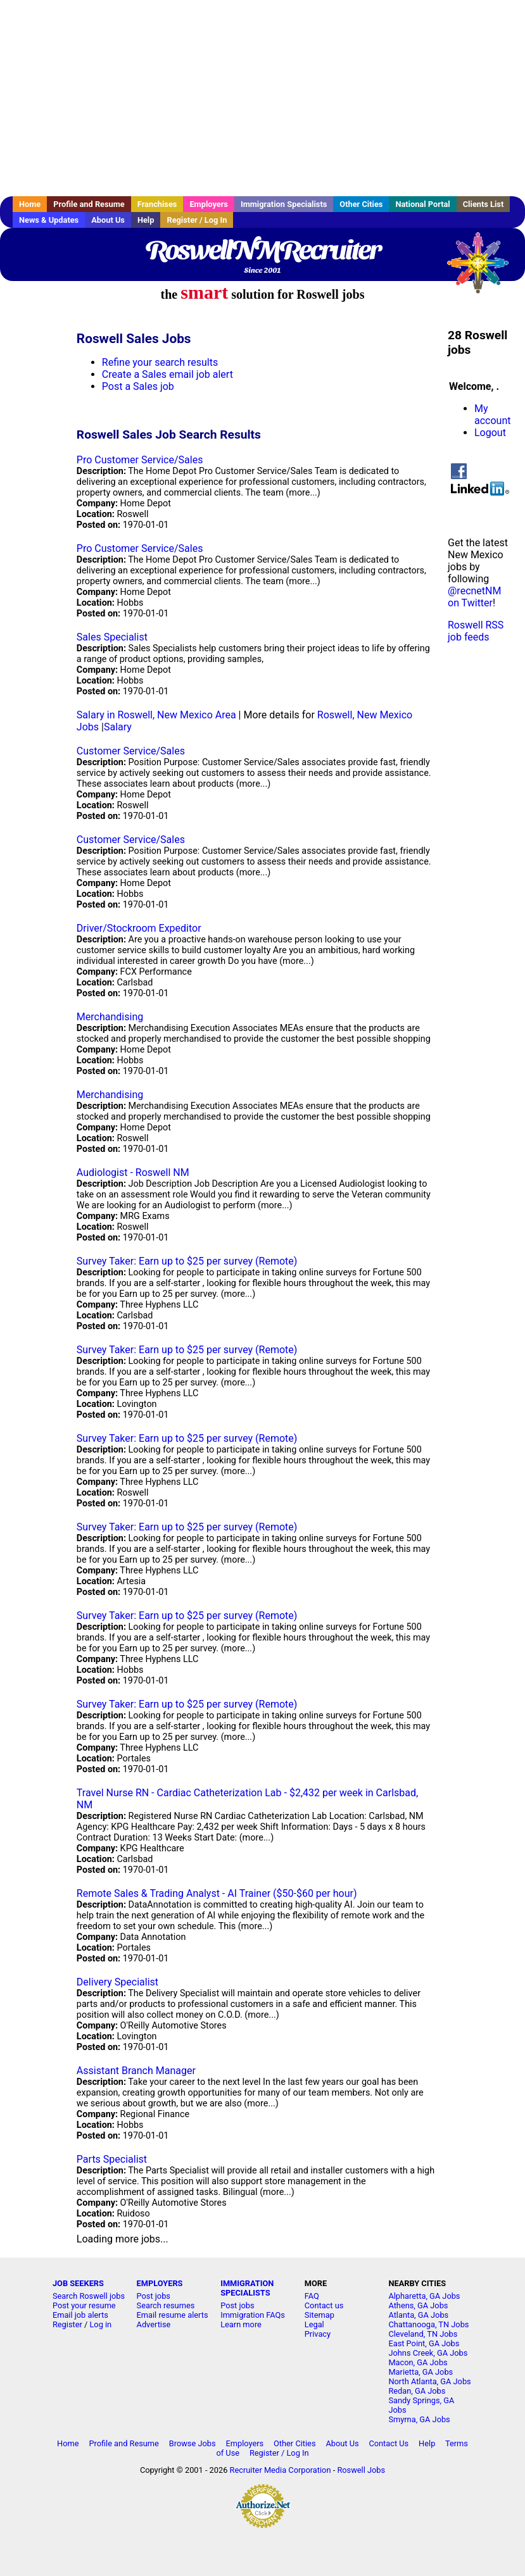 The height and width of the screenshot is (2576, 525). Describe the element at coordinates (146, 220) in the screenshot. I see `Help` at that location.